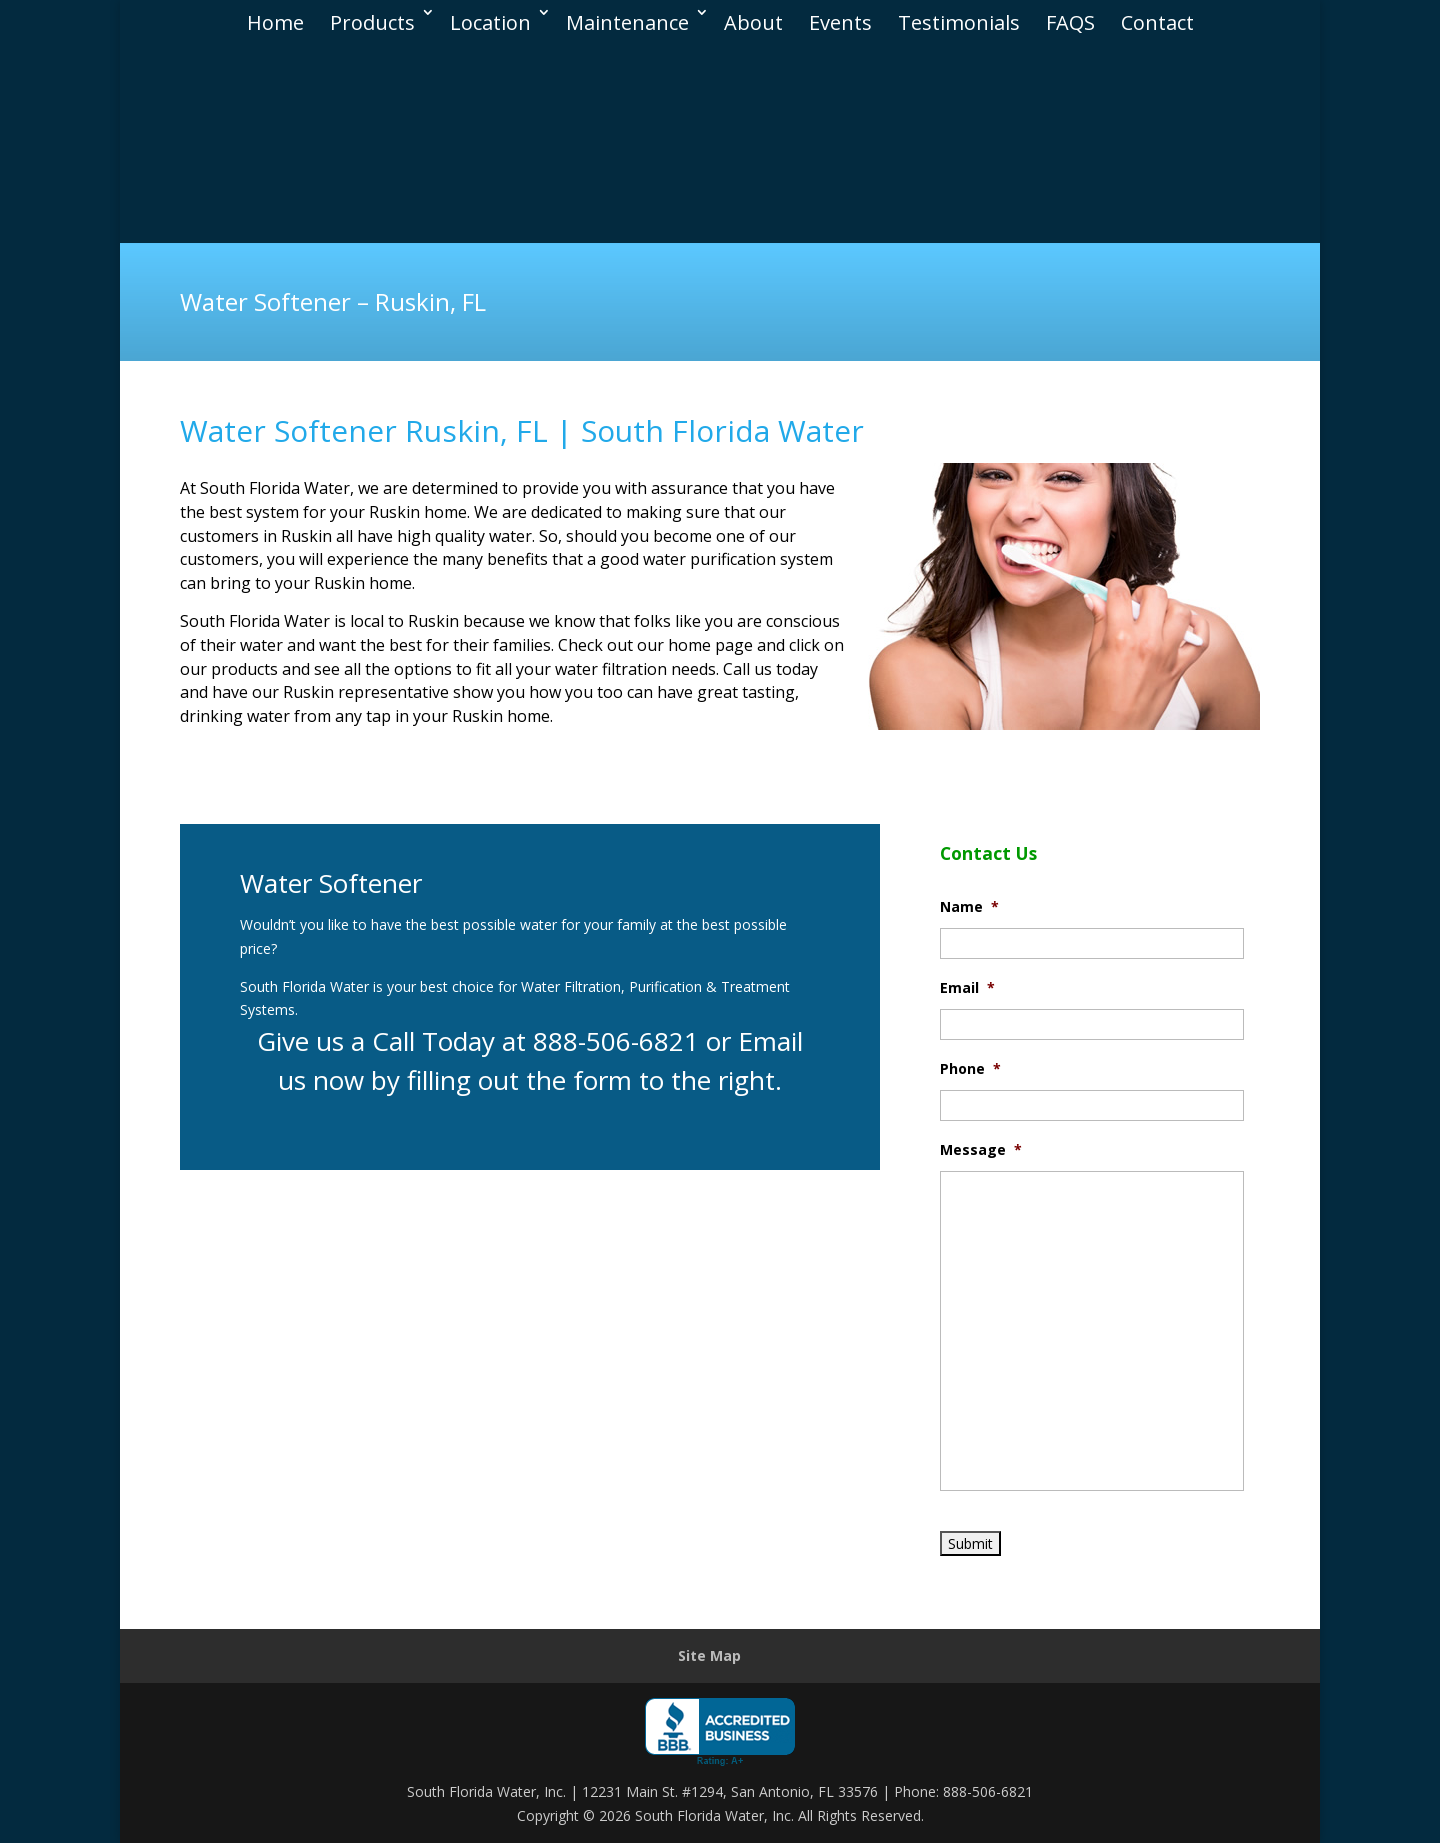 This screenshot has width=1440, height=1843. Describe the element at coordinates (627, 17) in the screenshot. I see `Maintenance` at that location.